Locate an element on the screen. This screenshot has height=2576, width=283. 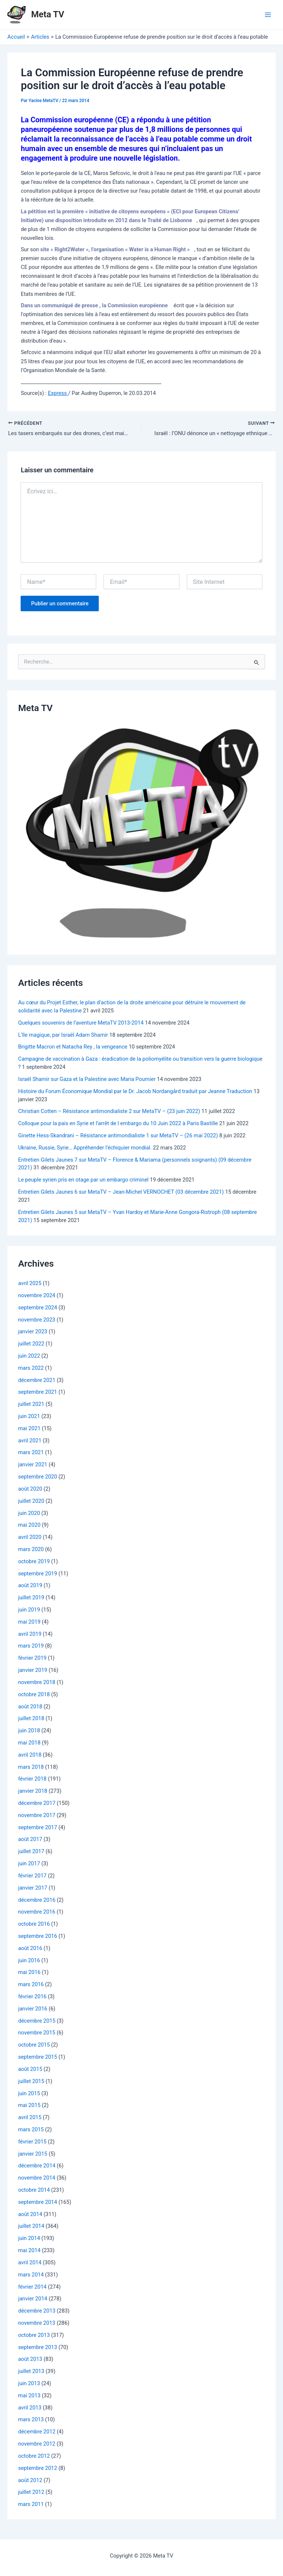
septembre 2016 is located at coordinates (37, 1936).